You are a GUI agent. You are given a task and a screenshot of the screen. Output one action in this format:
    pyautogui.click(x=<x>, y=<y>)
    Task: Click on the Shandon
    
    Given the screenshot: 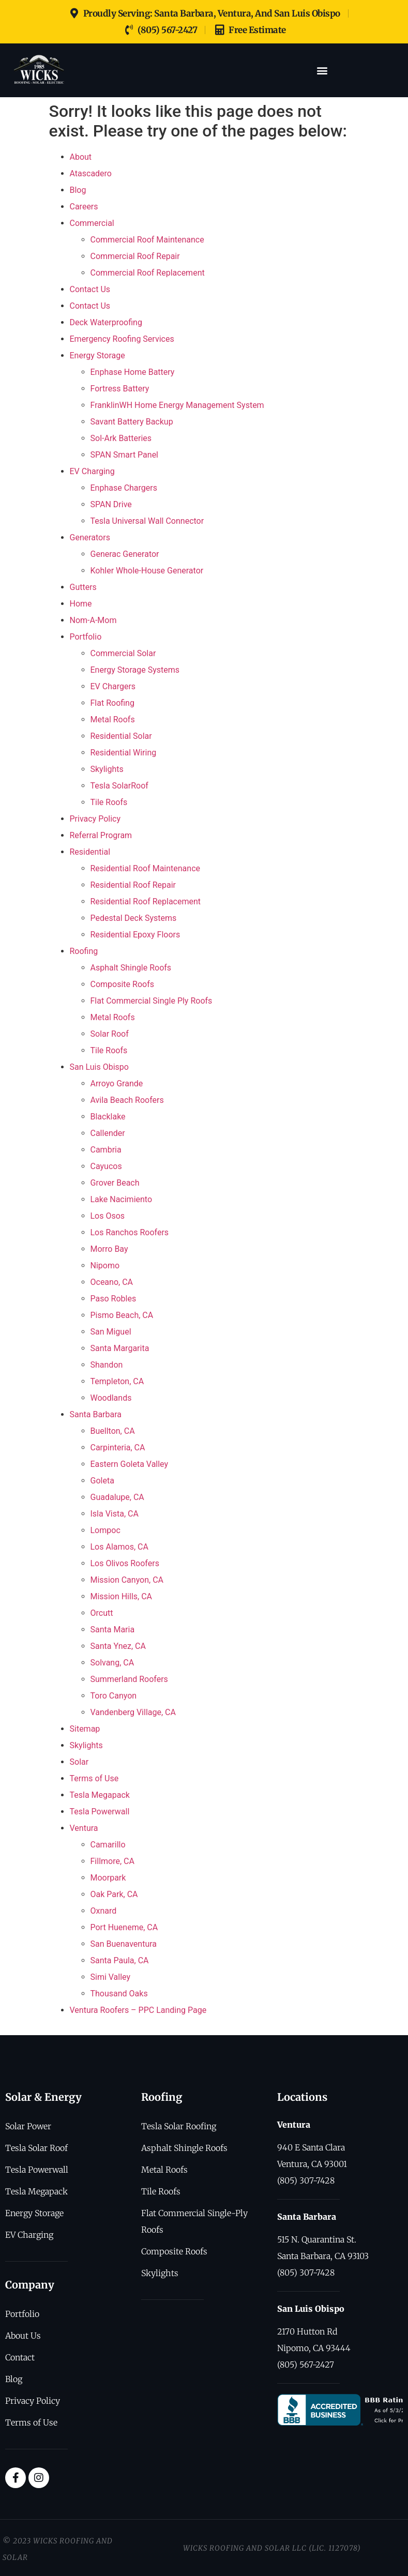 What is the action you would take?
    pyautogui.click(x=106, y=1365)
    